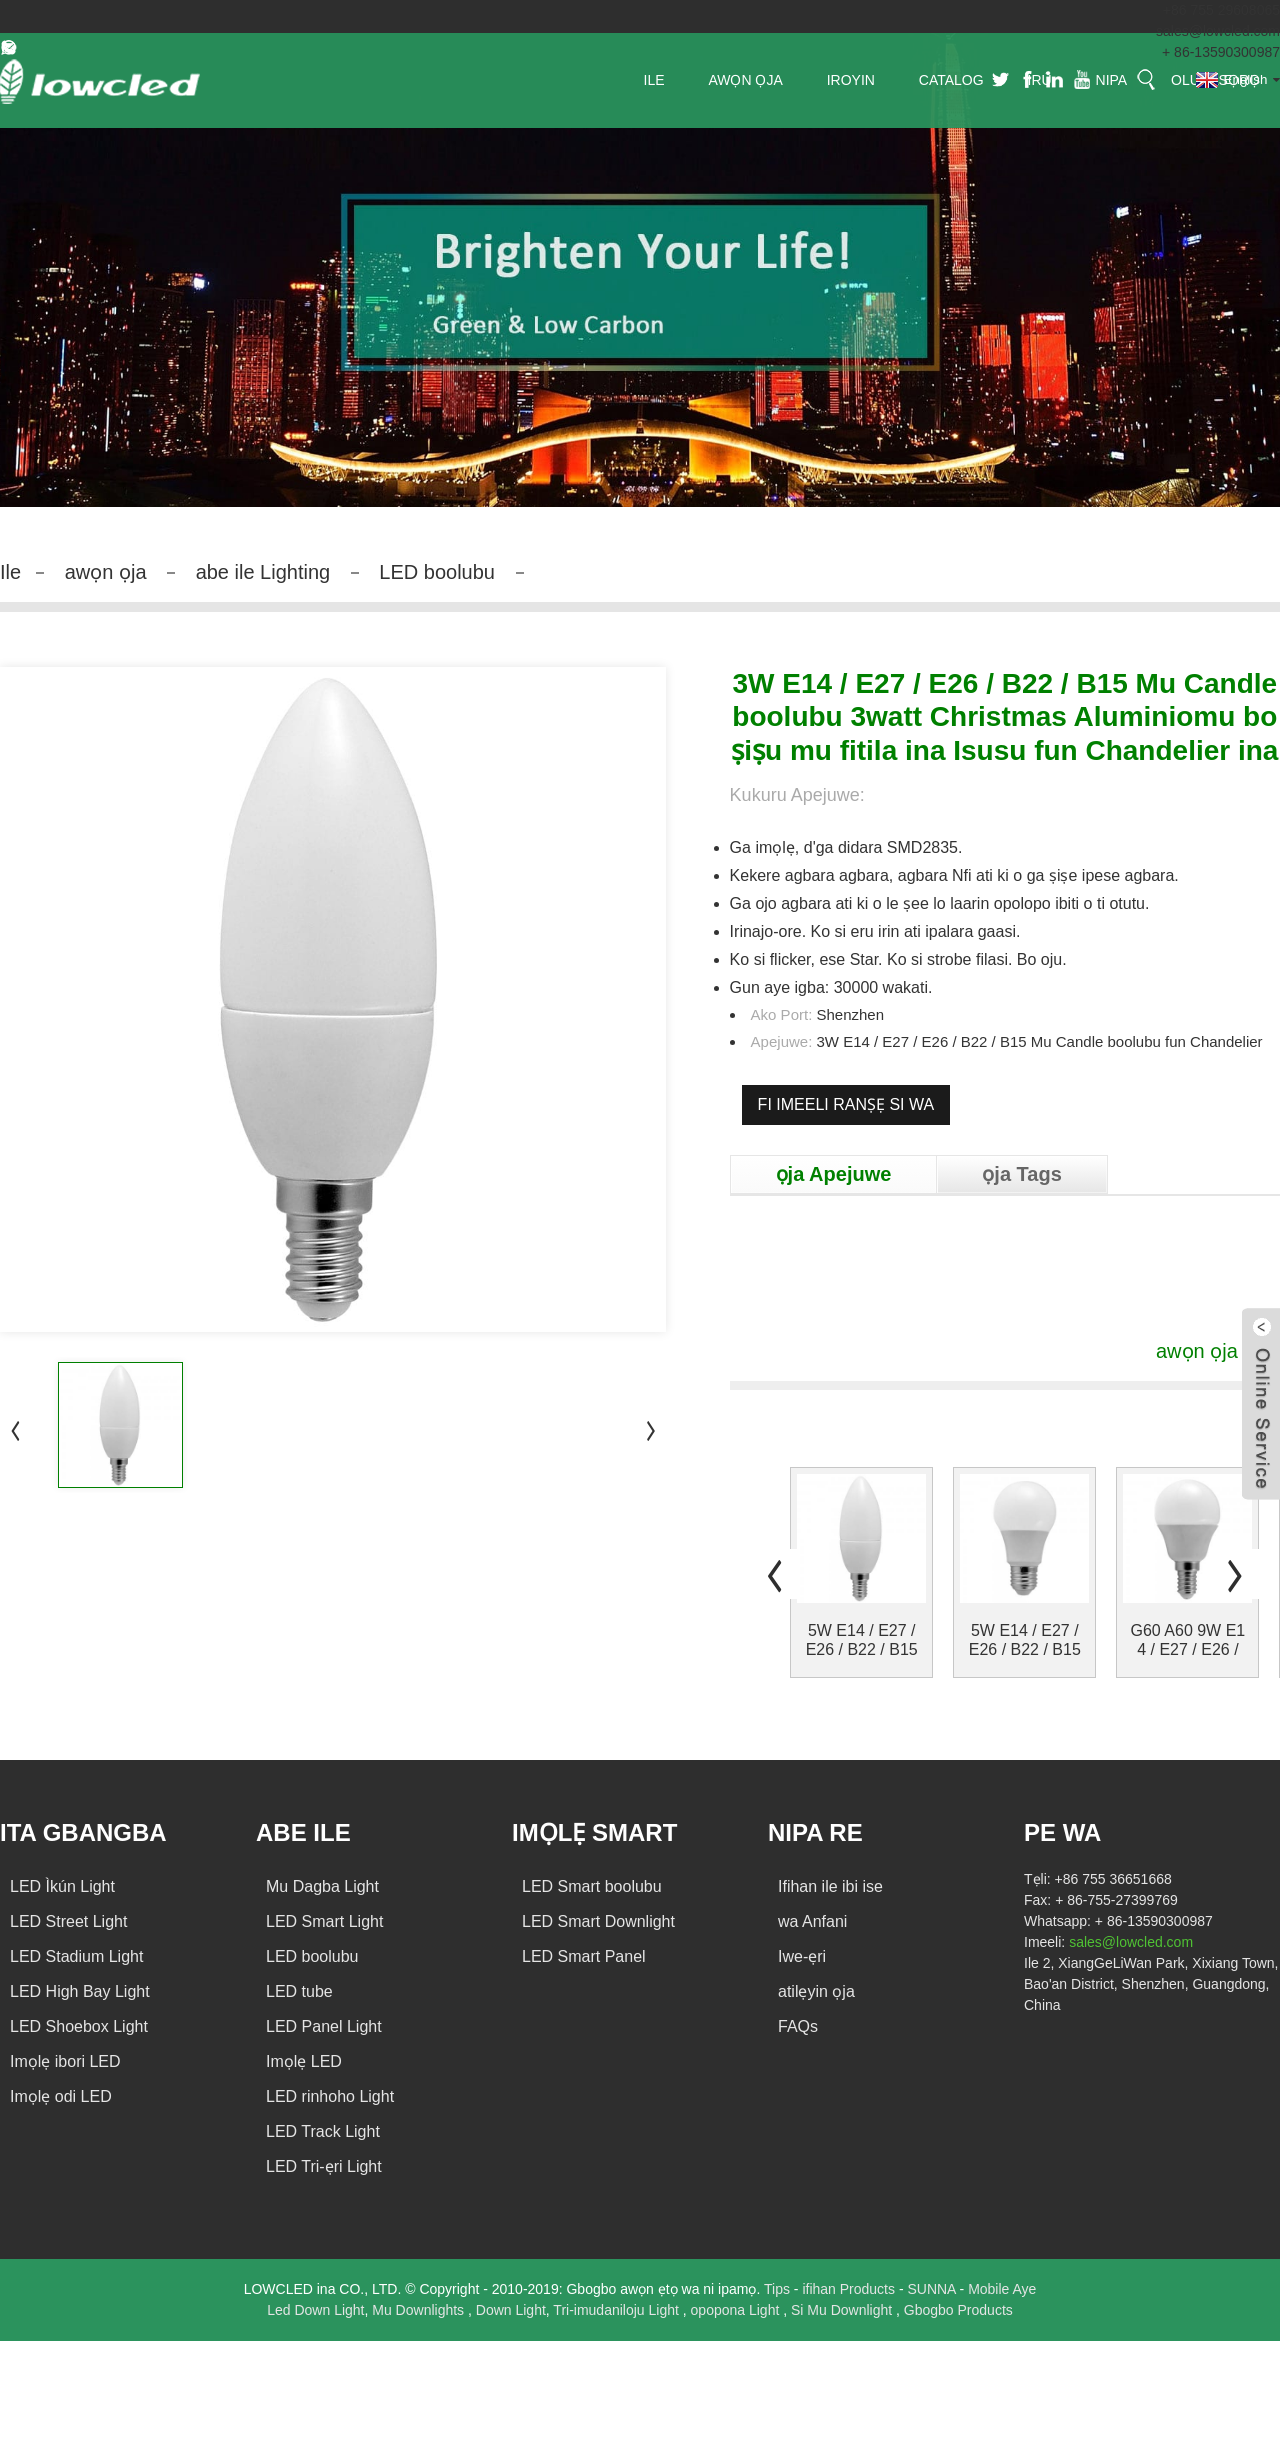 The image size is (1280, 2459). I want to click on LED tube, so click(299, 1991).